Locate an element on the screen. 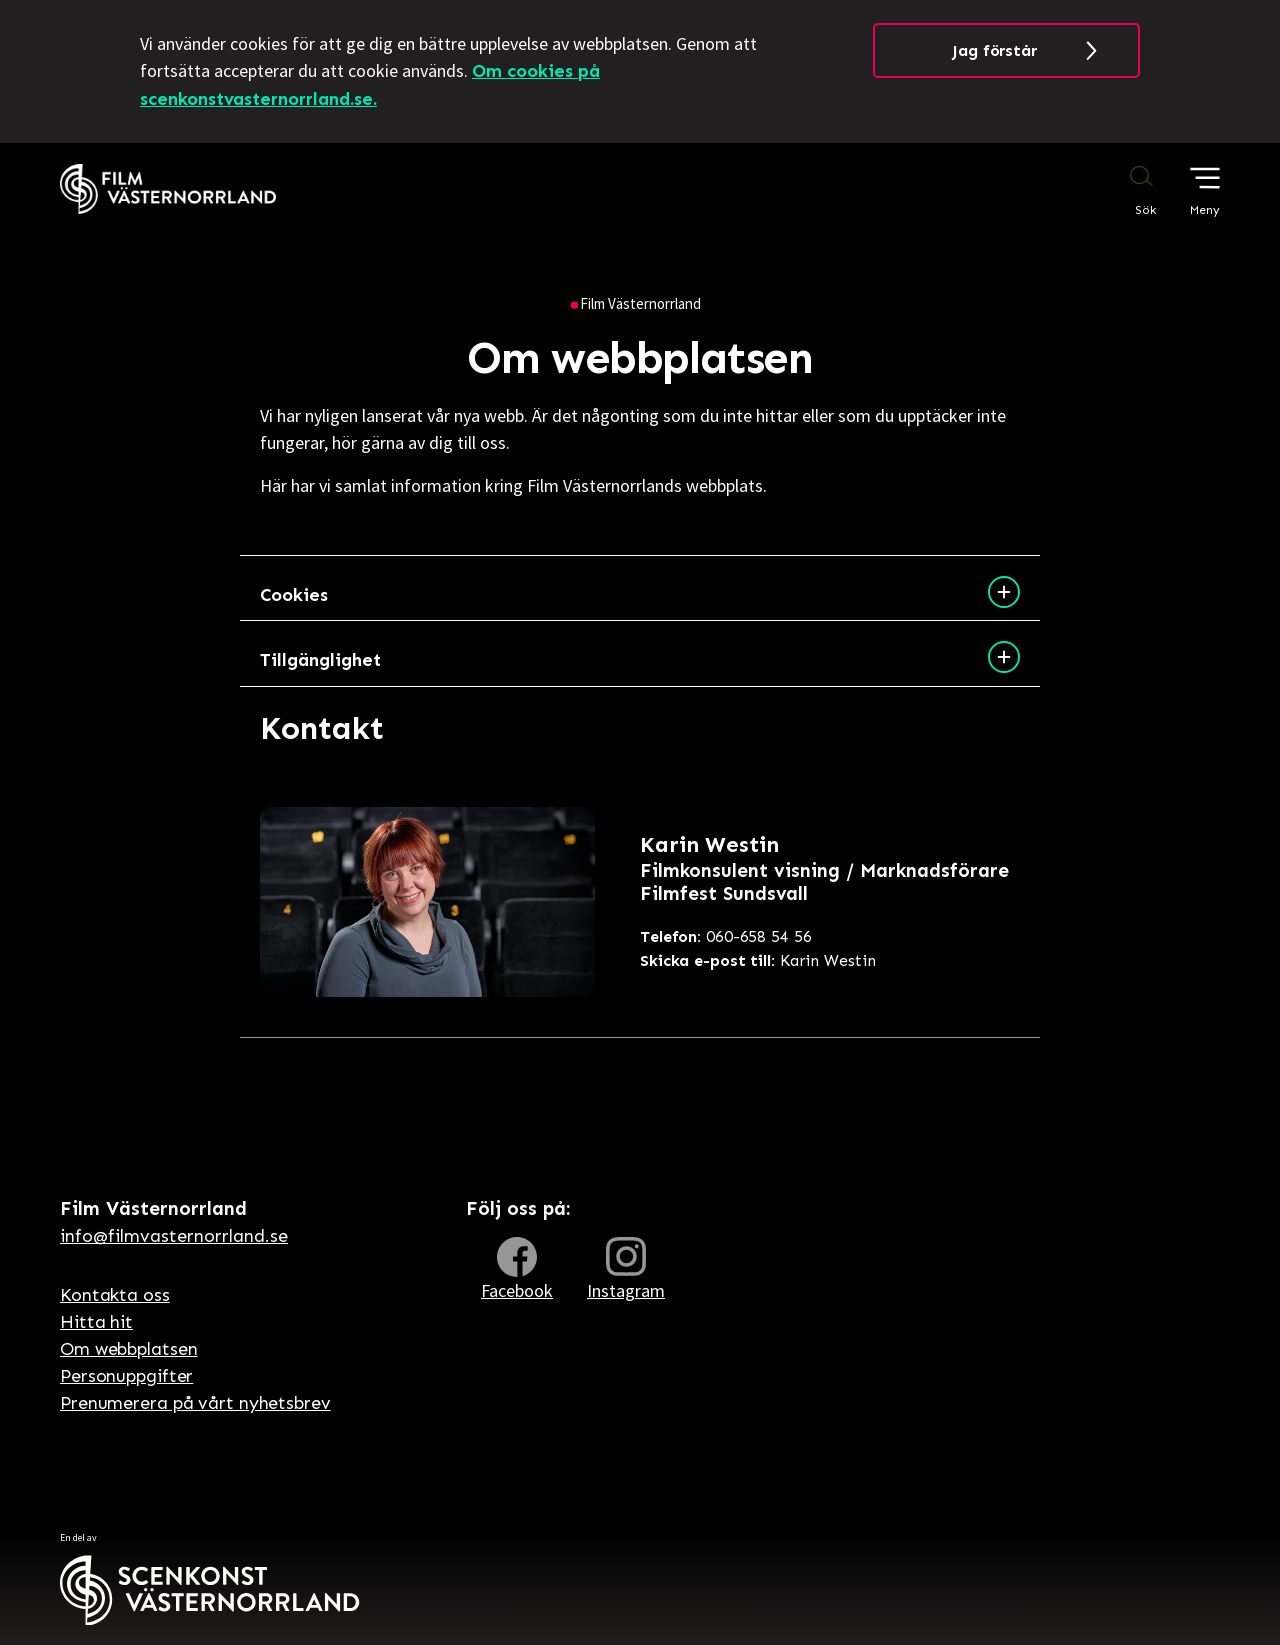 The image size is (1280, 1645). Hitta hit is located at coordinates (96, 1322).